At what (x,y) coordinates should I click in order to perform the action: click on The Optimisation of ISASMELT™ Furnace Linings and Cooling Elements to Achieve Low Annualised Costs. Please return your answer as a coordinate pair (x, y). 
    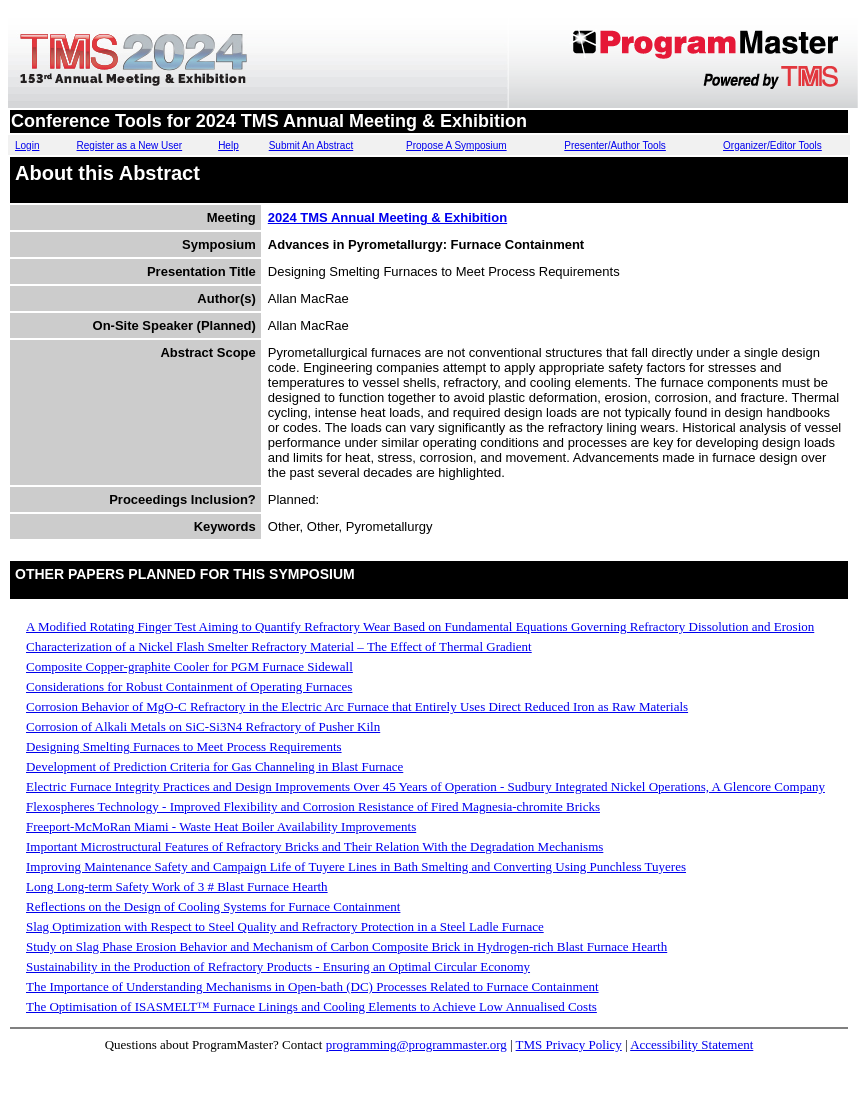
    Looking at the image, I should click on (311, 1006).